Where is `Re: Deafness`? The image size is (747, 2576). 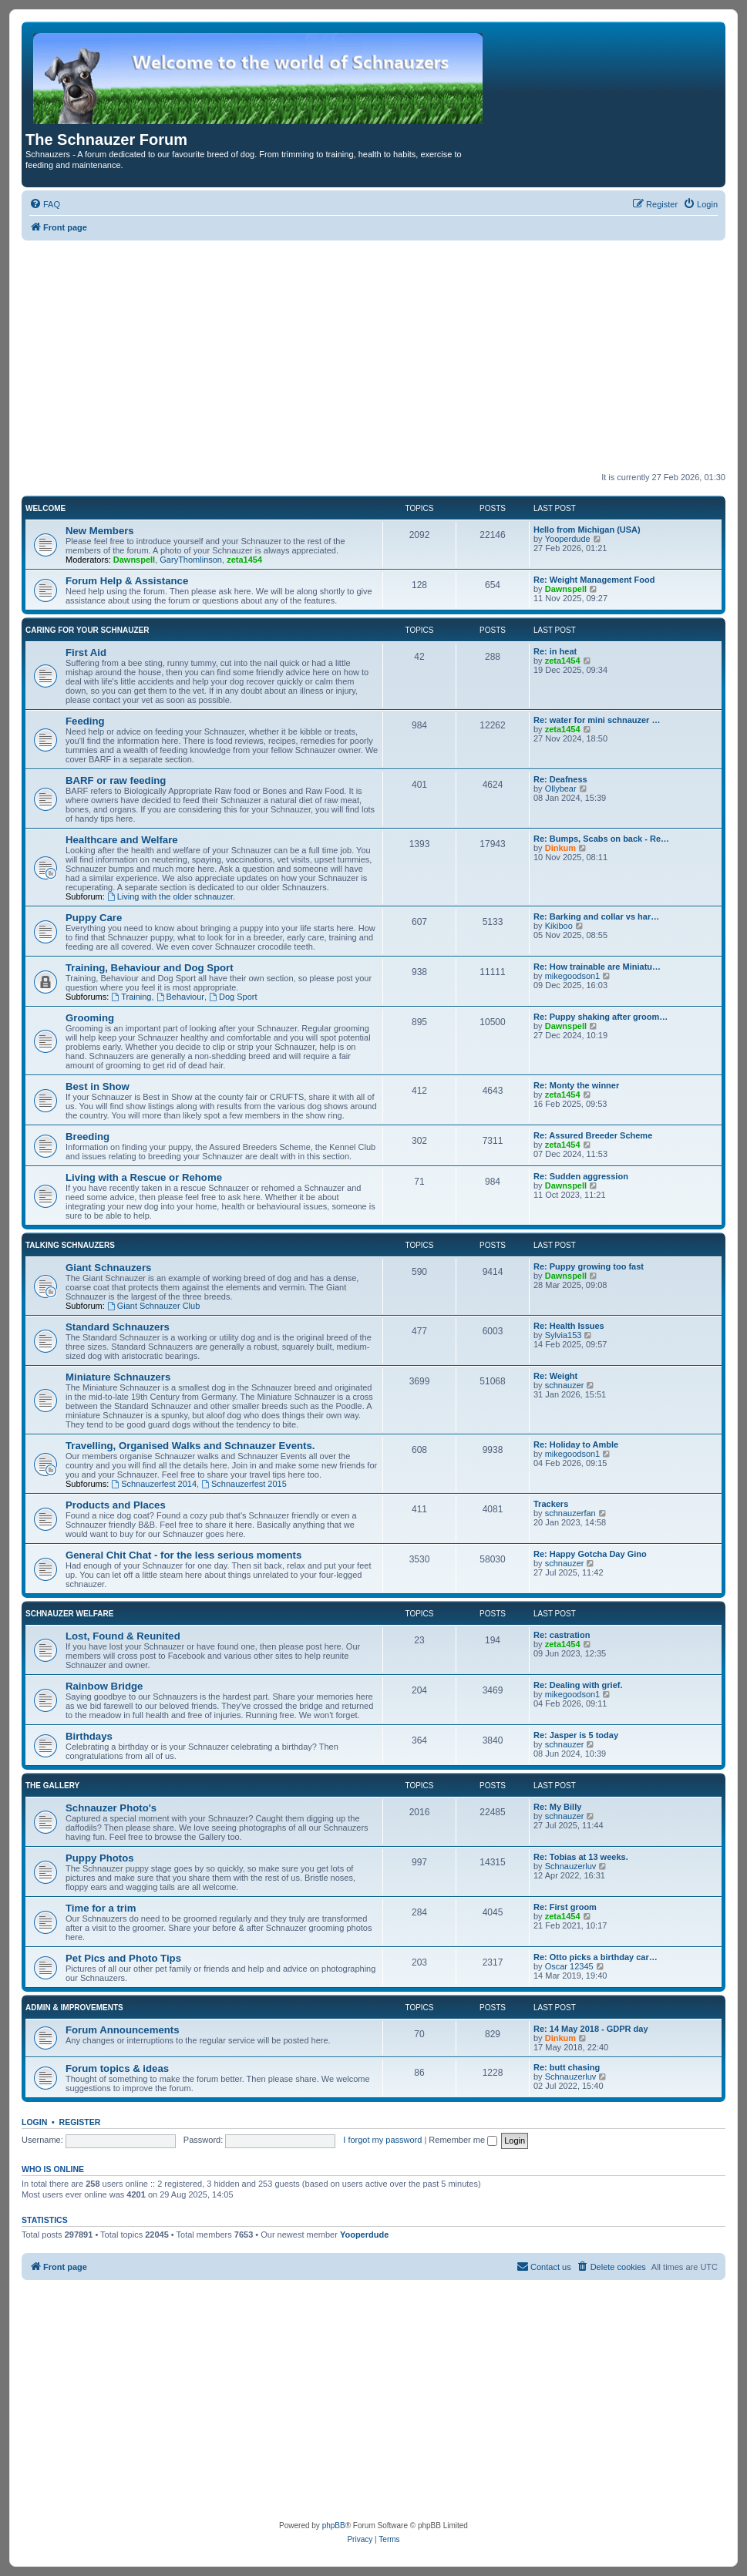 Re: Deafness is located at coordinates (560, 779).